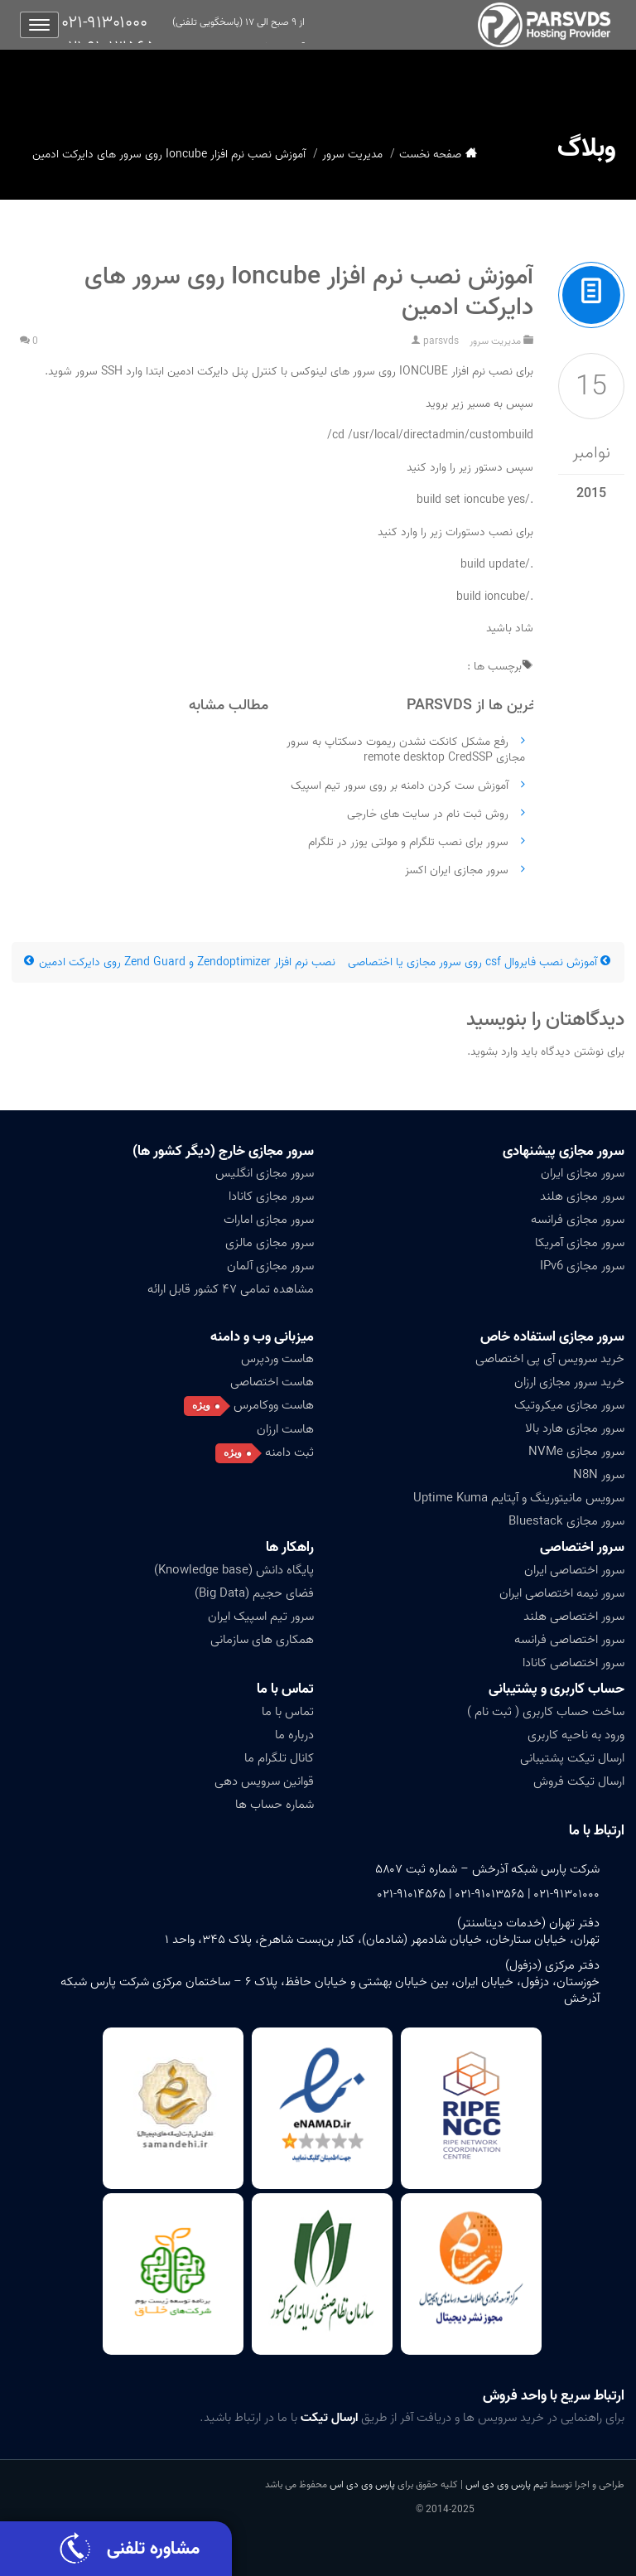  I want to click on سرور اختصاصی کانادا, so click(573, 1663).